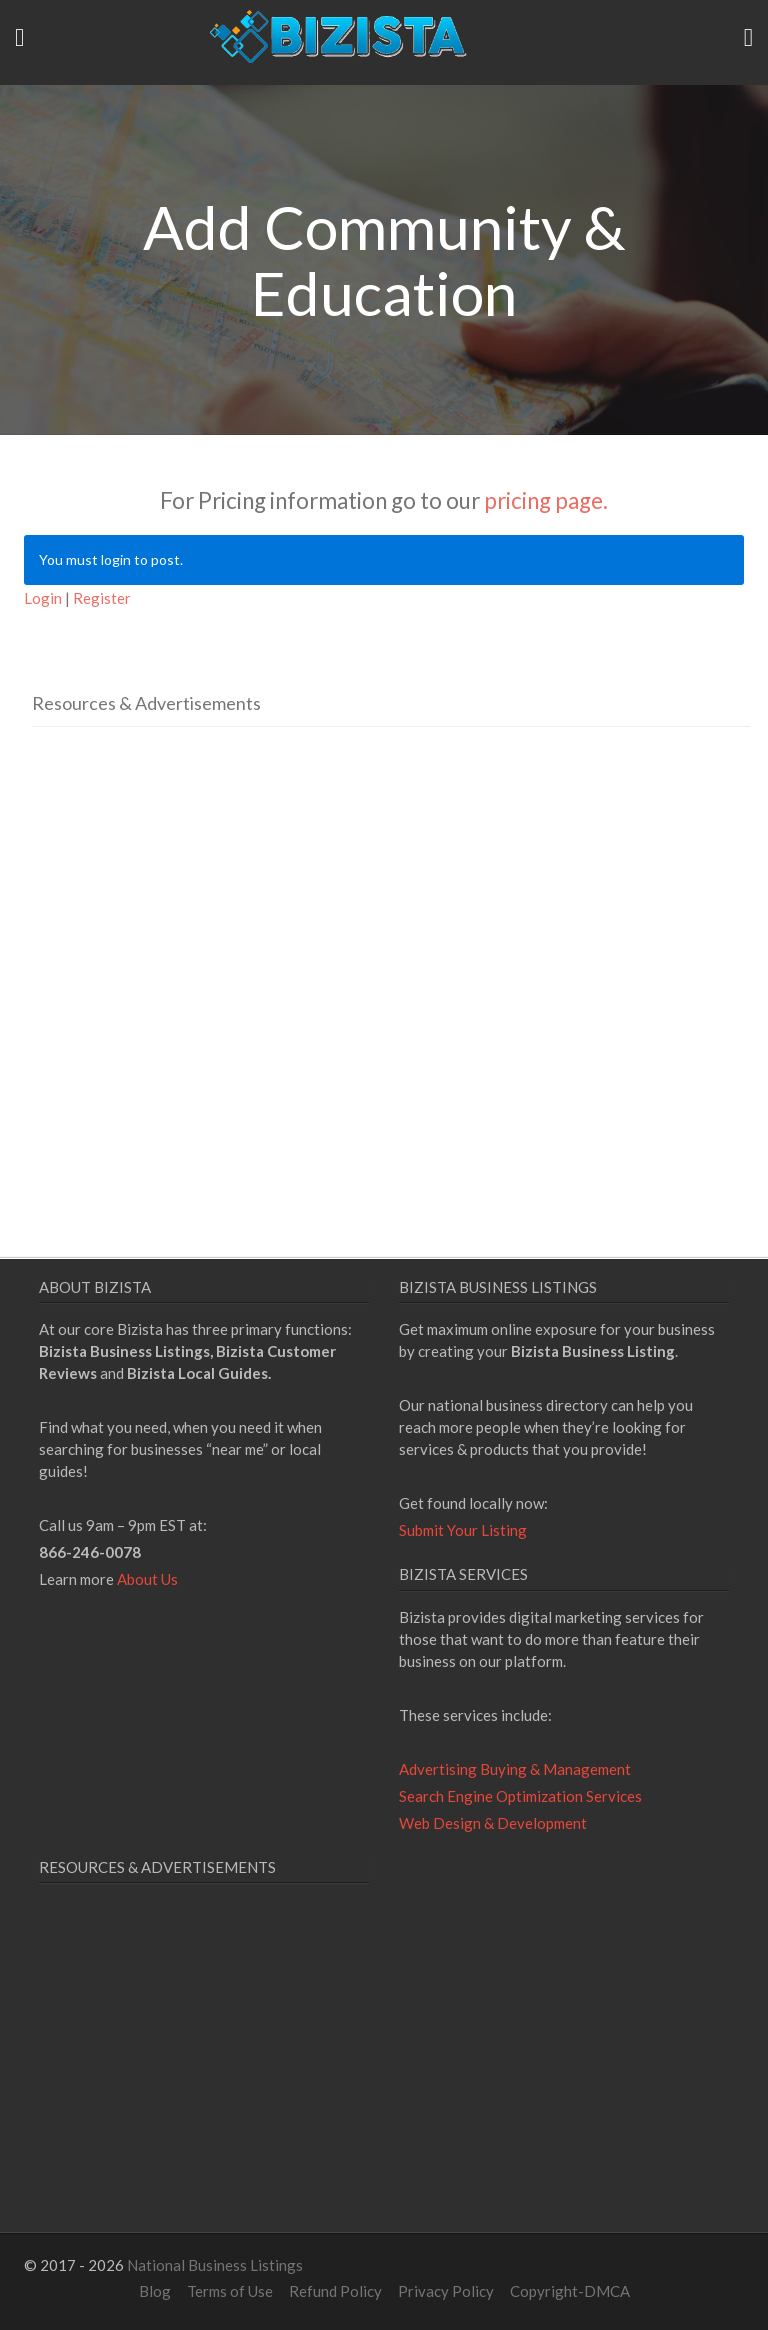  What do you see at coordinates (335, 2291) in the screenshot?
I see `Refund Policy` at bounding box center [335, 2291].